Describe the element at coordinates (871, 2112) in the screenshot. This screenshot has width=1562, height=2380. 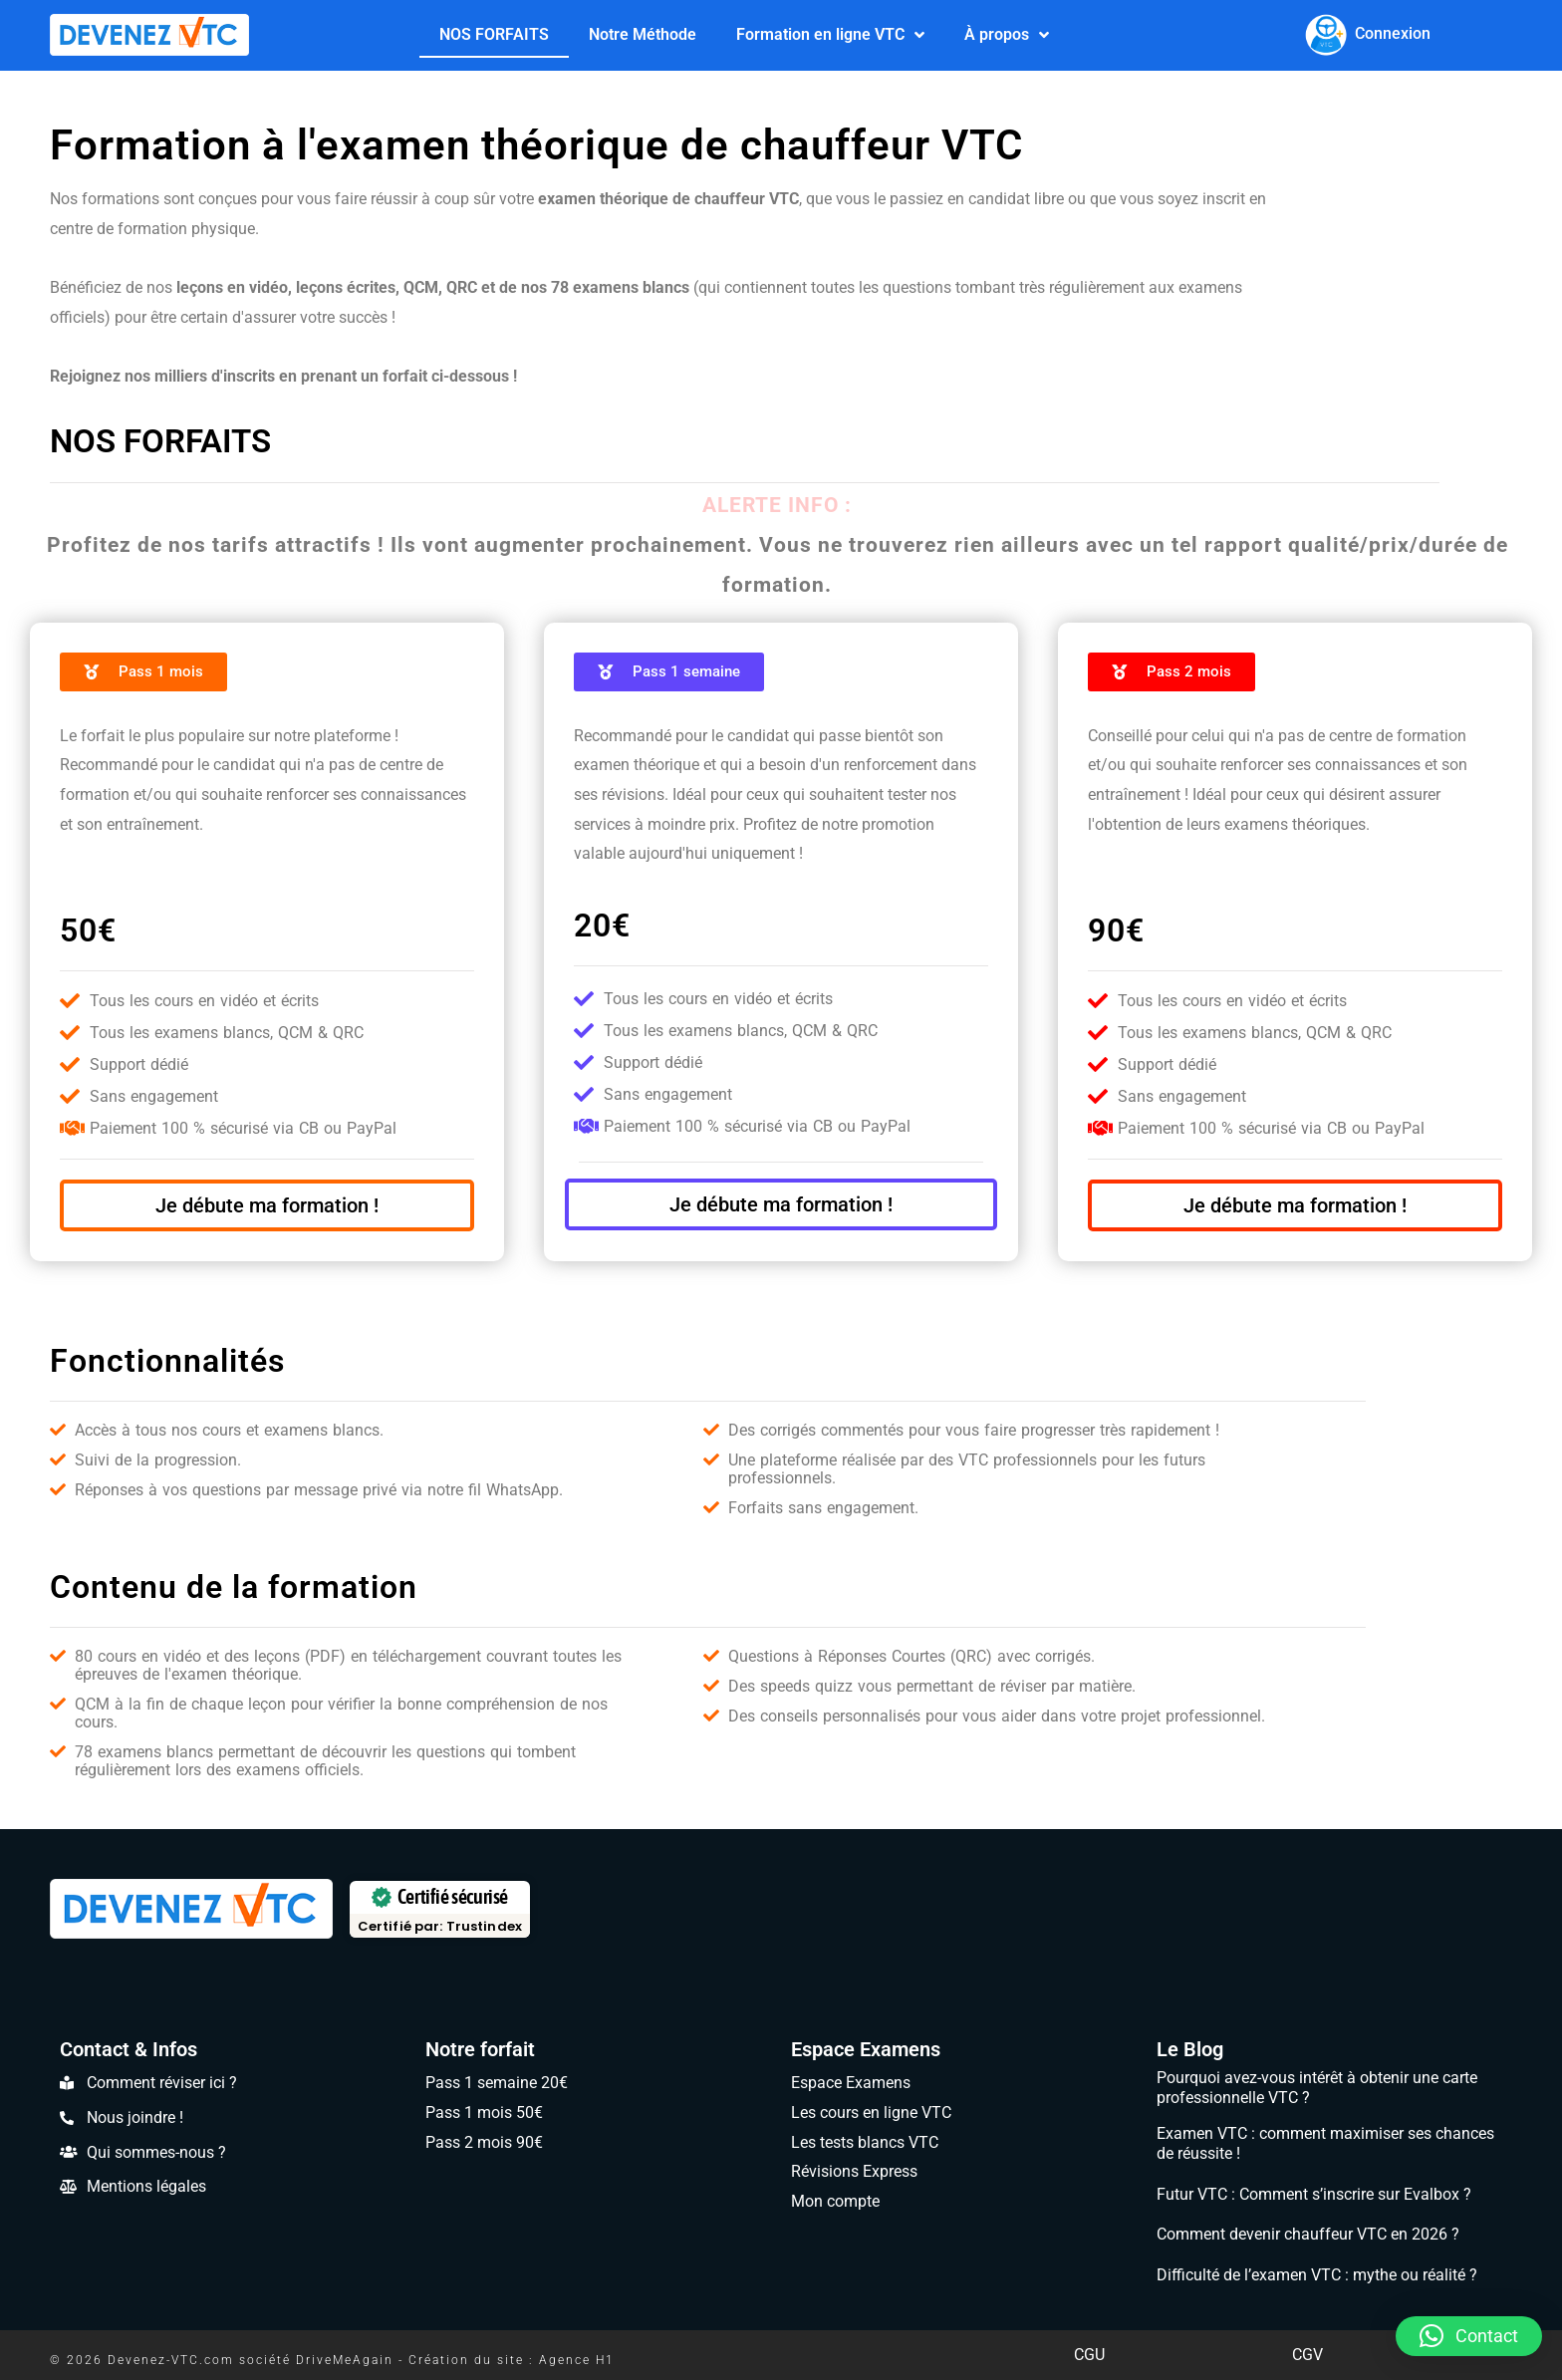
I see `Les cours en ligne VTC` at that location.